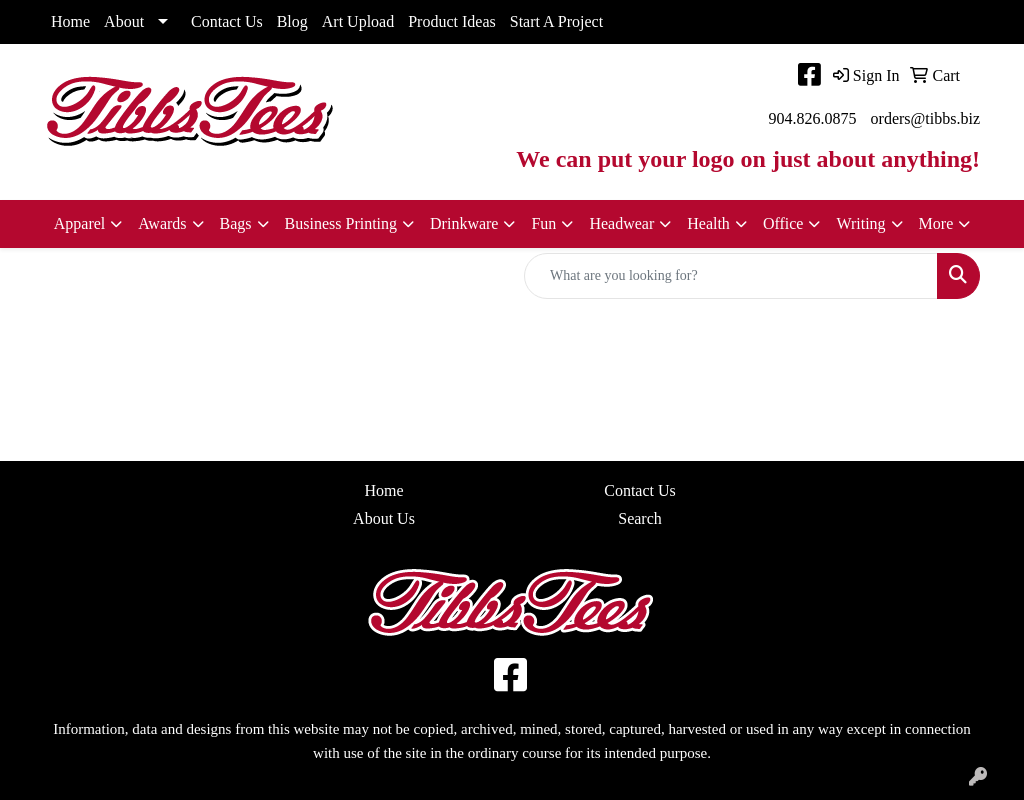 This screenshot has width=1024, height=800. What do you see at coordinates (813, 118) in the screenshot?
I see `904.826.0875` at bounding box center [813, 118].